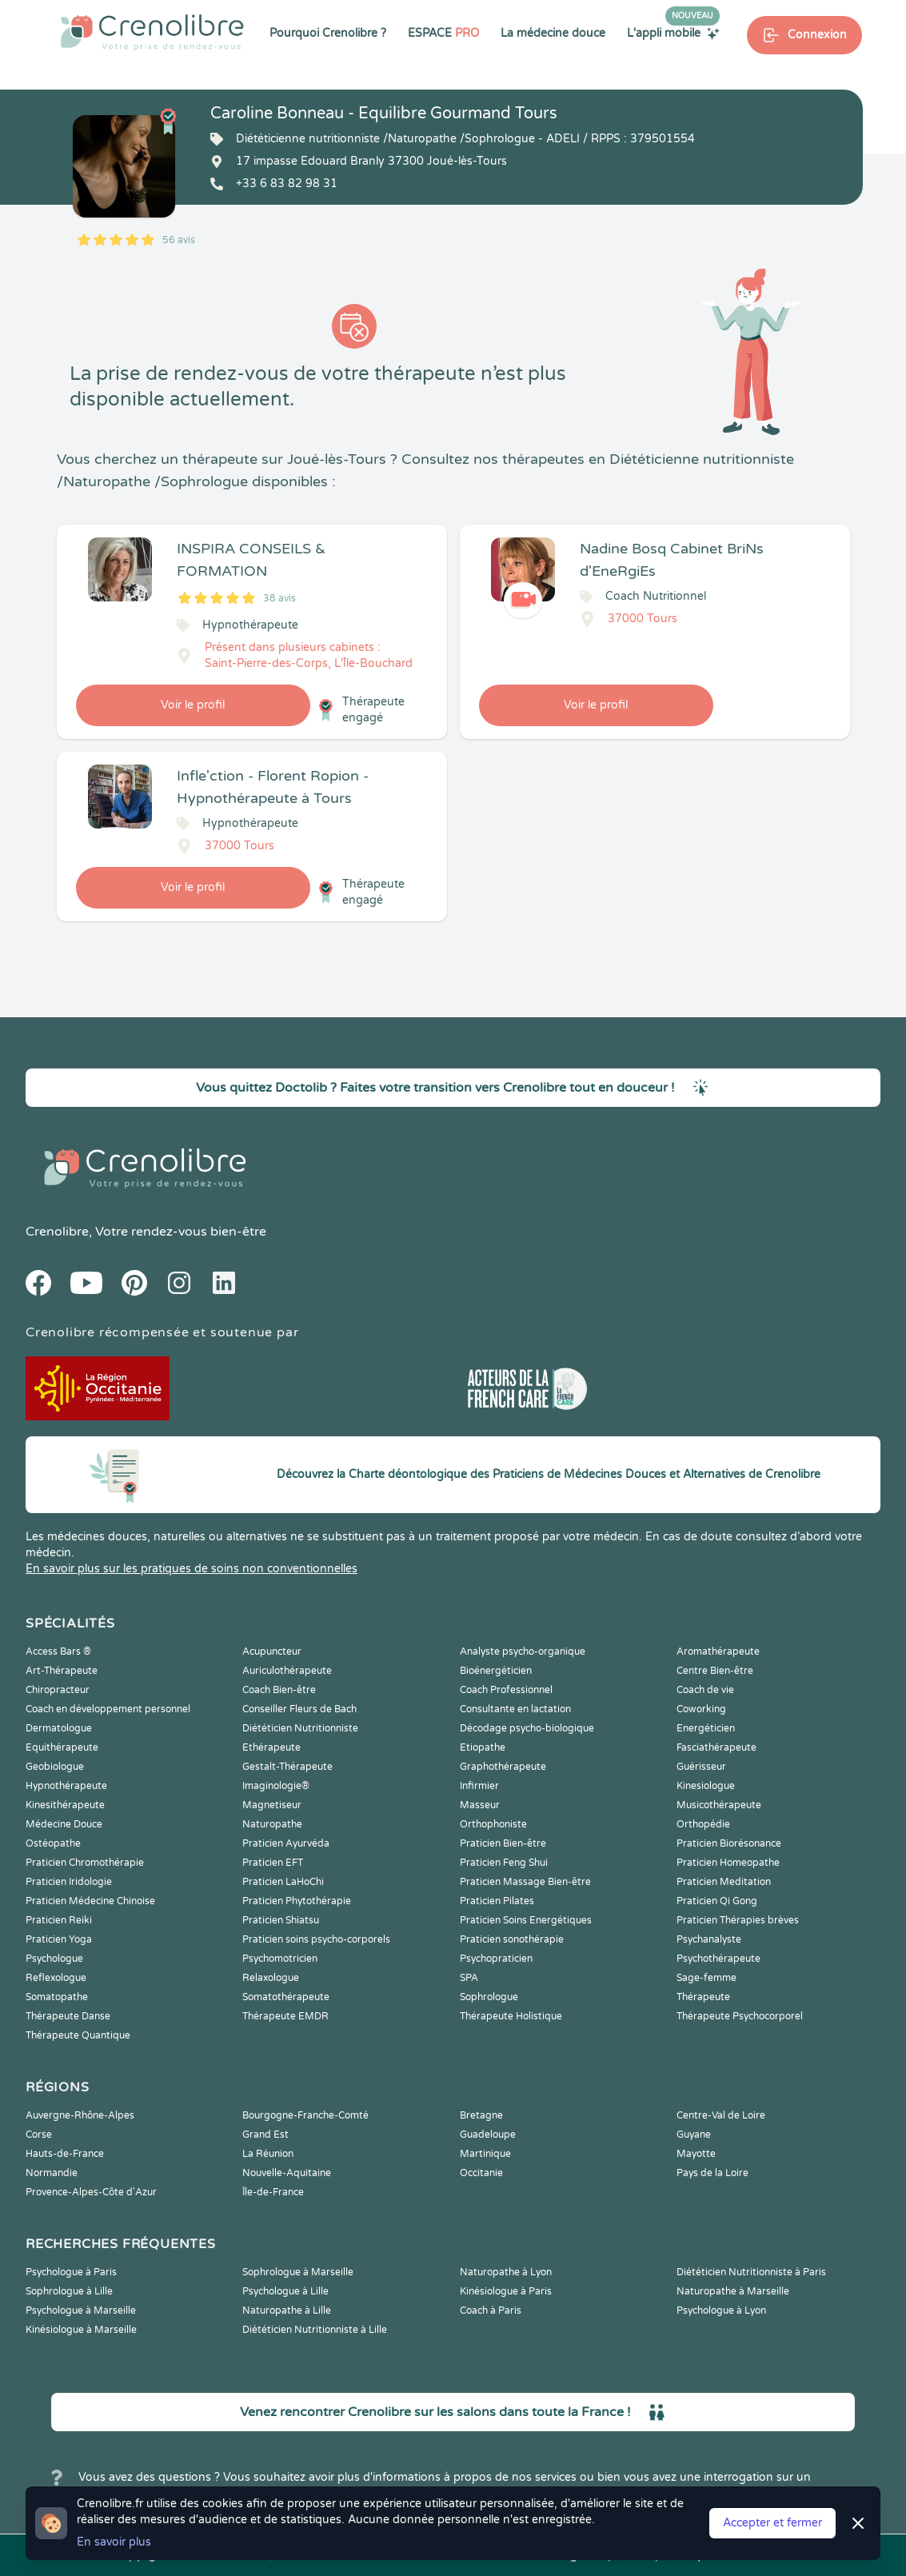  I want to click on Thérapeute, so click(703, 1997).